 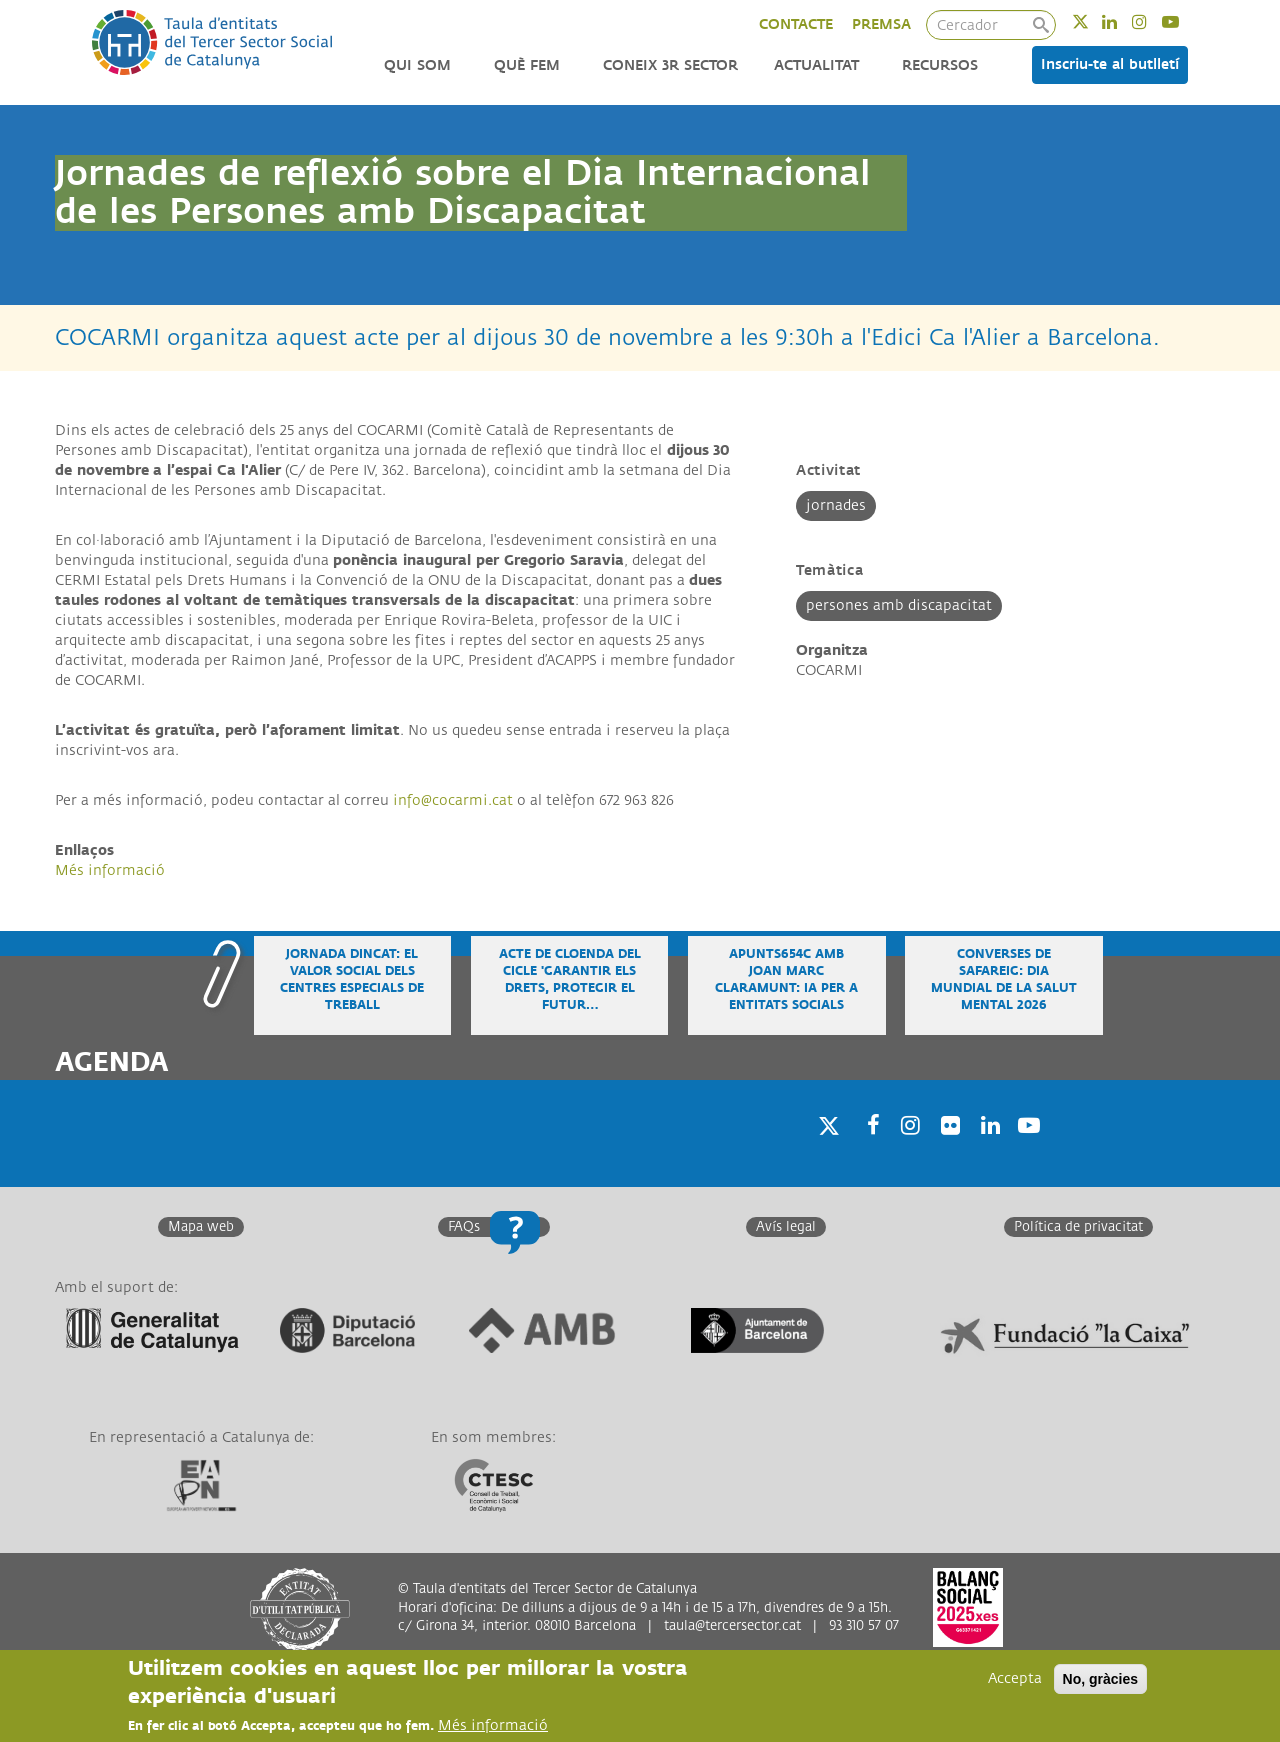 I want to click on CONTACTE, so click(x=796, y=24).